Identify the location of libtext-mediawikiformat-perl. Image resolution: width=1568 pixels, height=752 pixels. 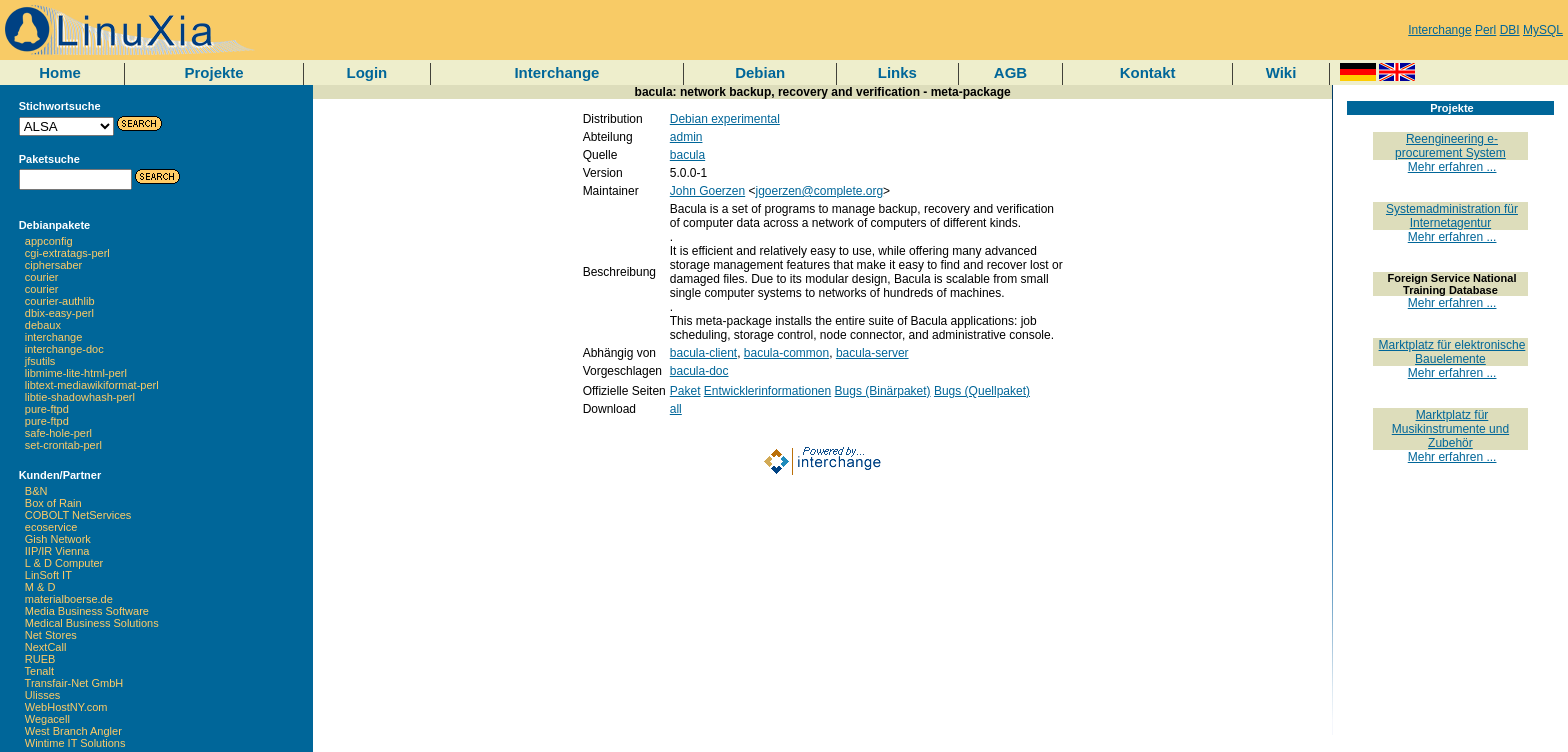
(92, 385).